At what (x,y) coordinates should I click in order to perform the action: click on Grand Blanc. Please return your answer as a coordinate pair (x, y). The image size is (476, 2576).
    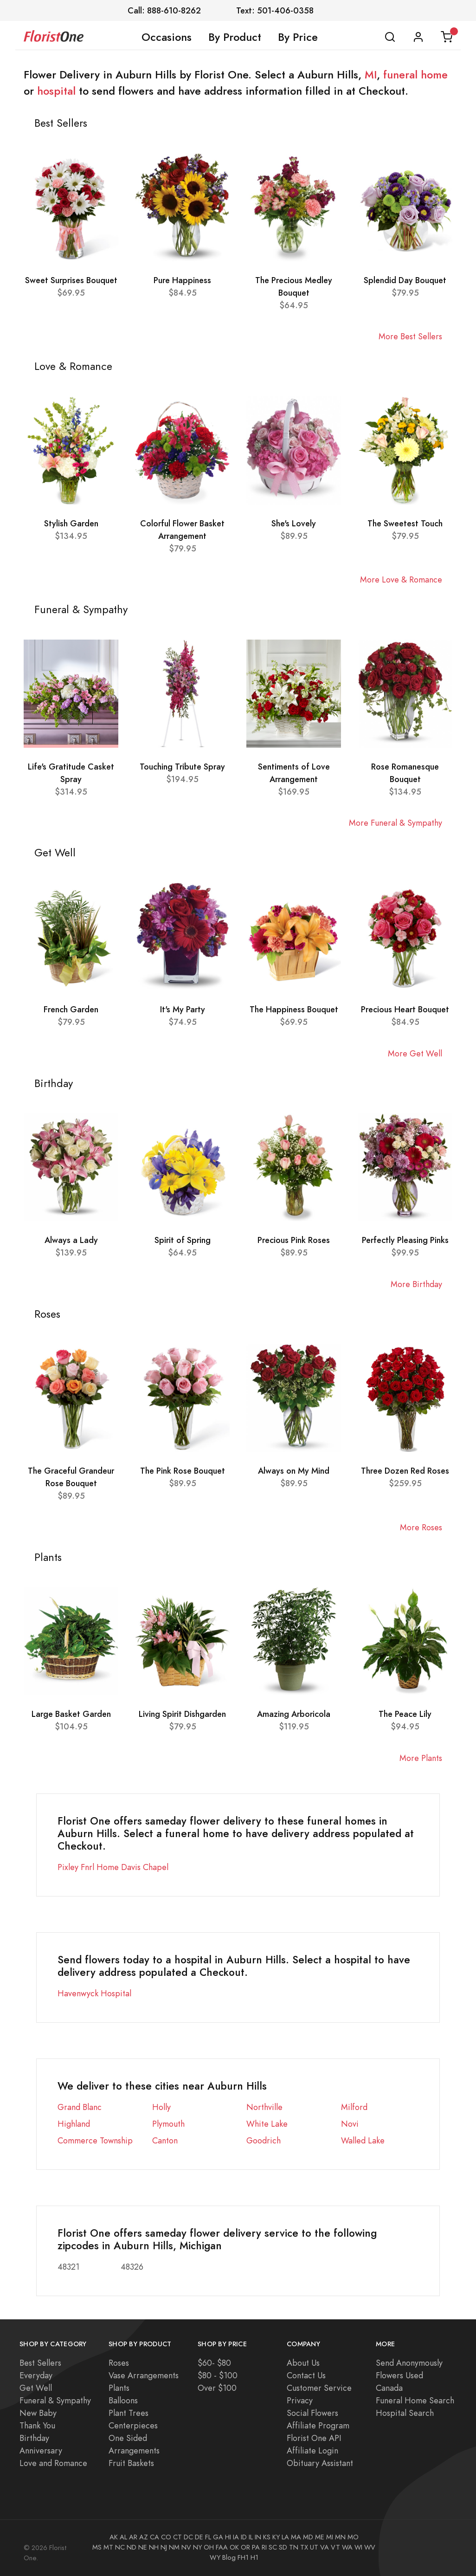
    Looking at the image, I should click on (80, 2107).